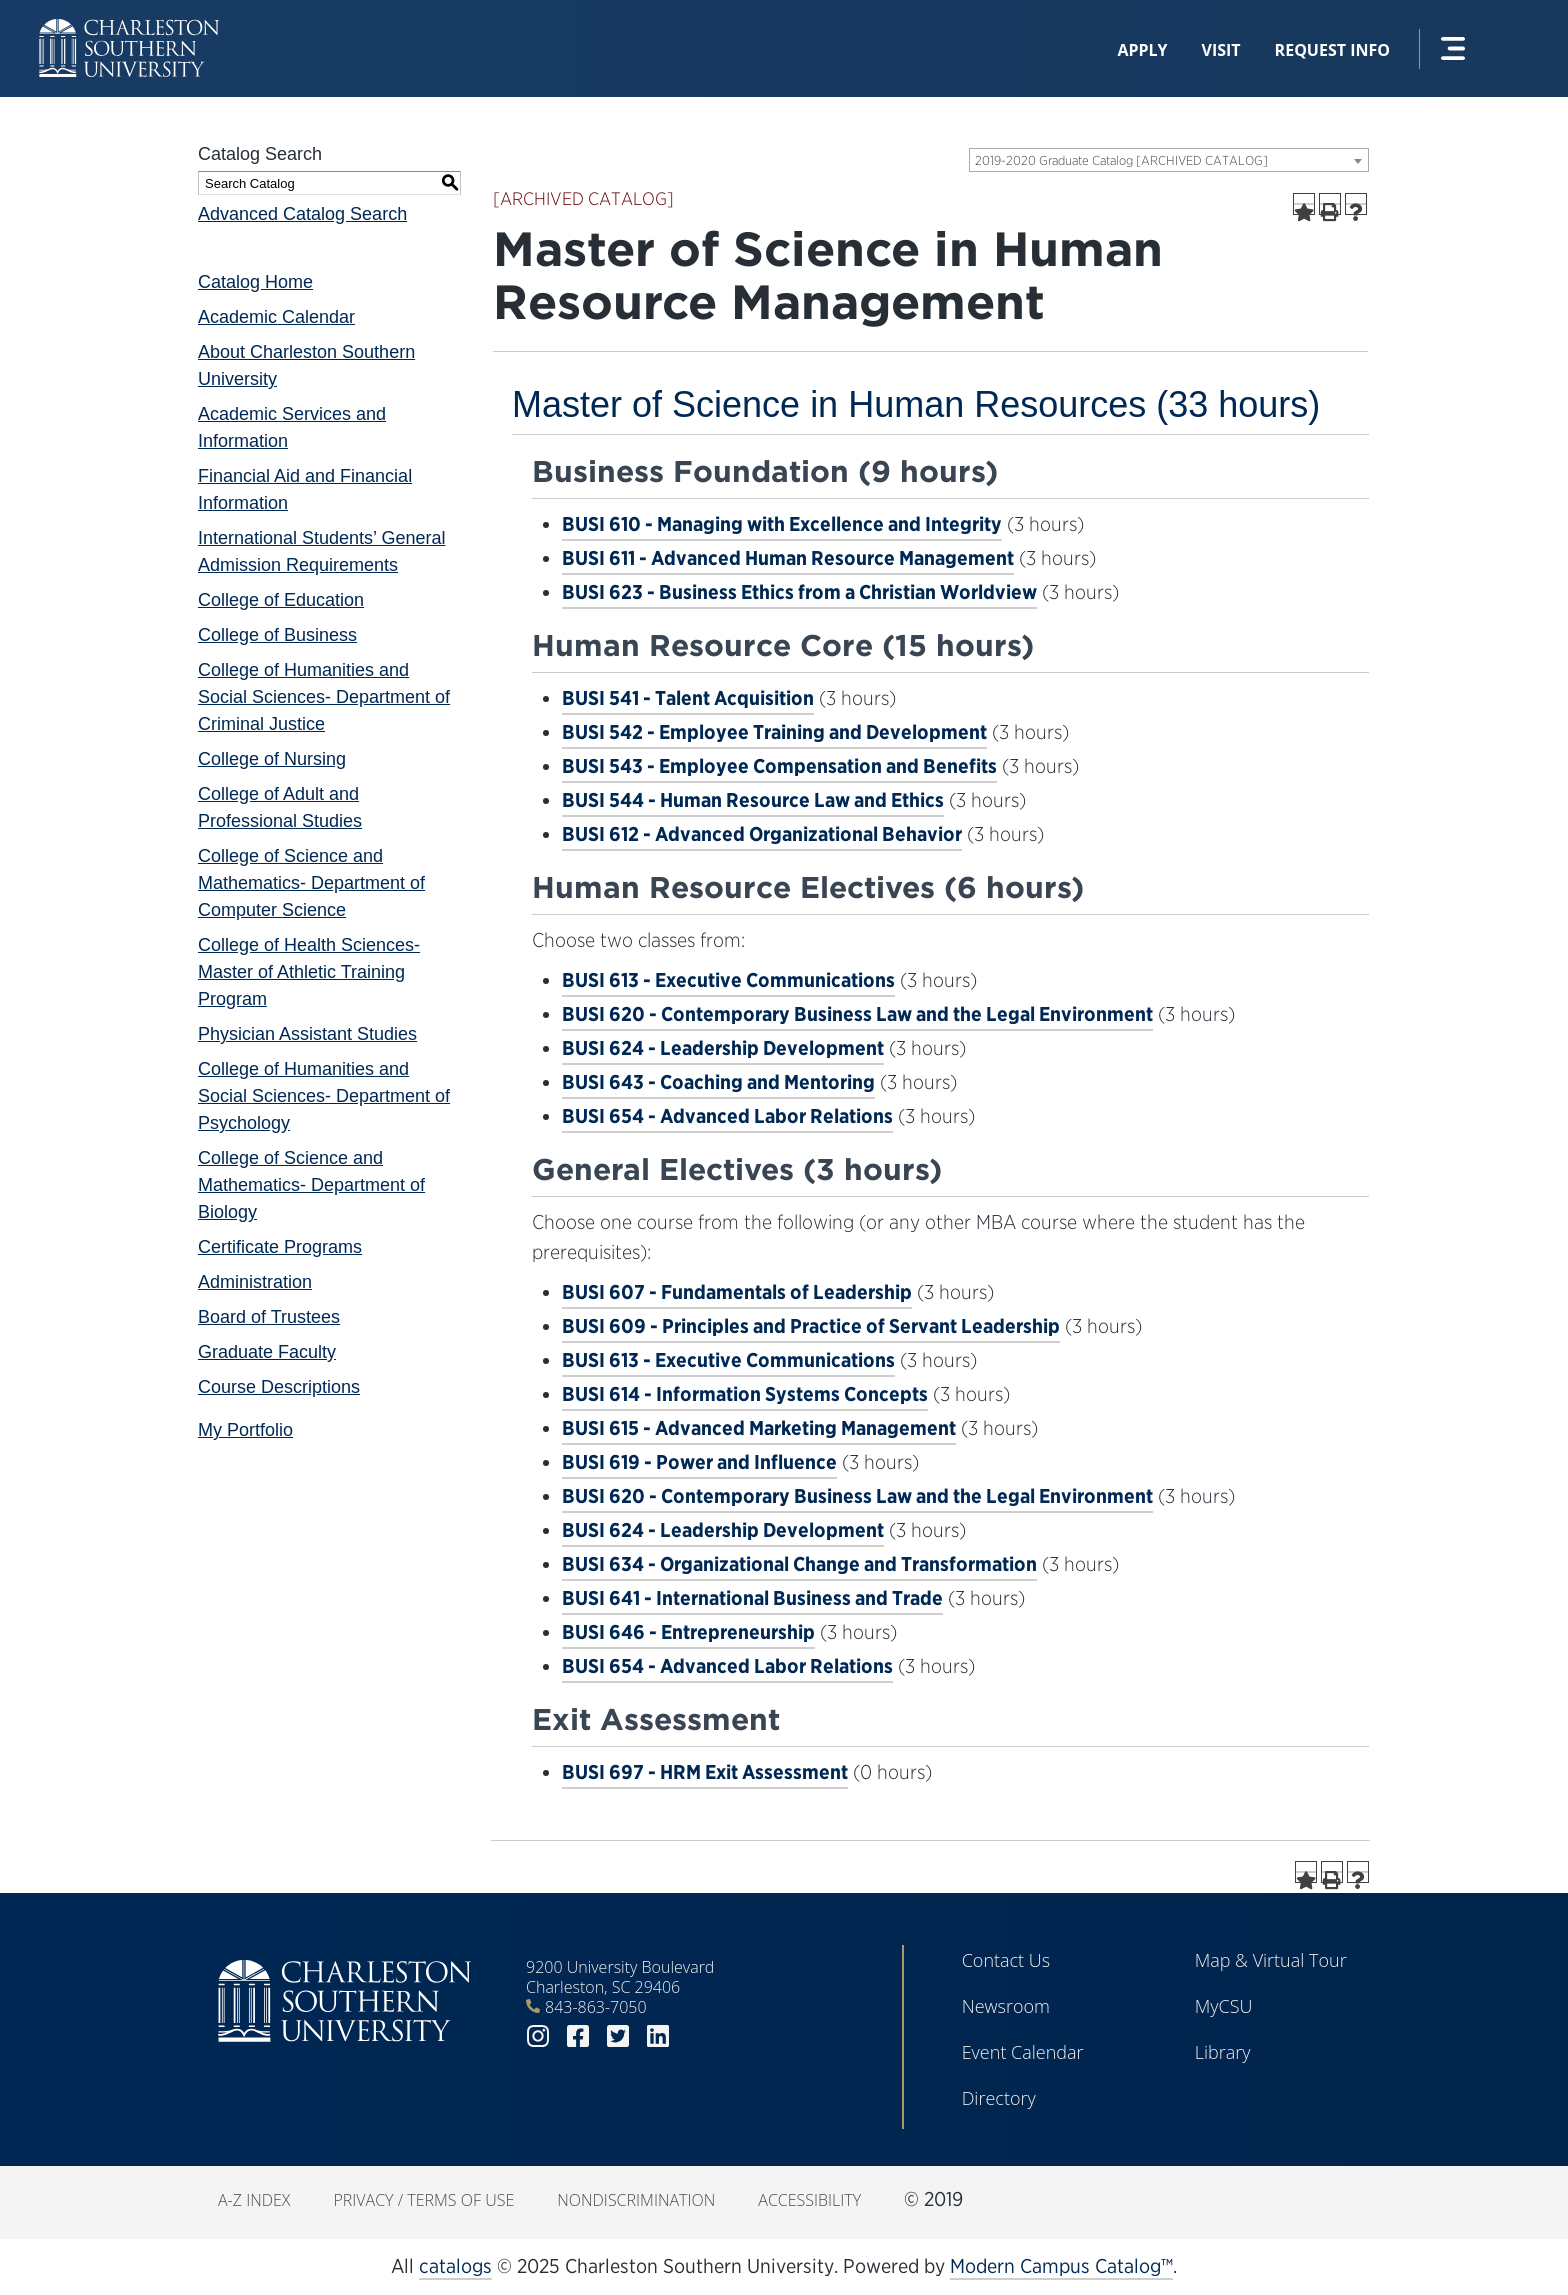 The width and height of the screenshot is (1568, 2295). What do you see at coordinates (752, 1598) in the screenshot?
I see `BUSI 641 - International Business and Trade` at bounding box center [752, 1598].